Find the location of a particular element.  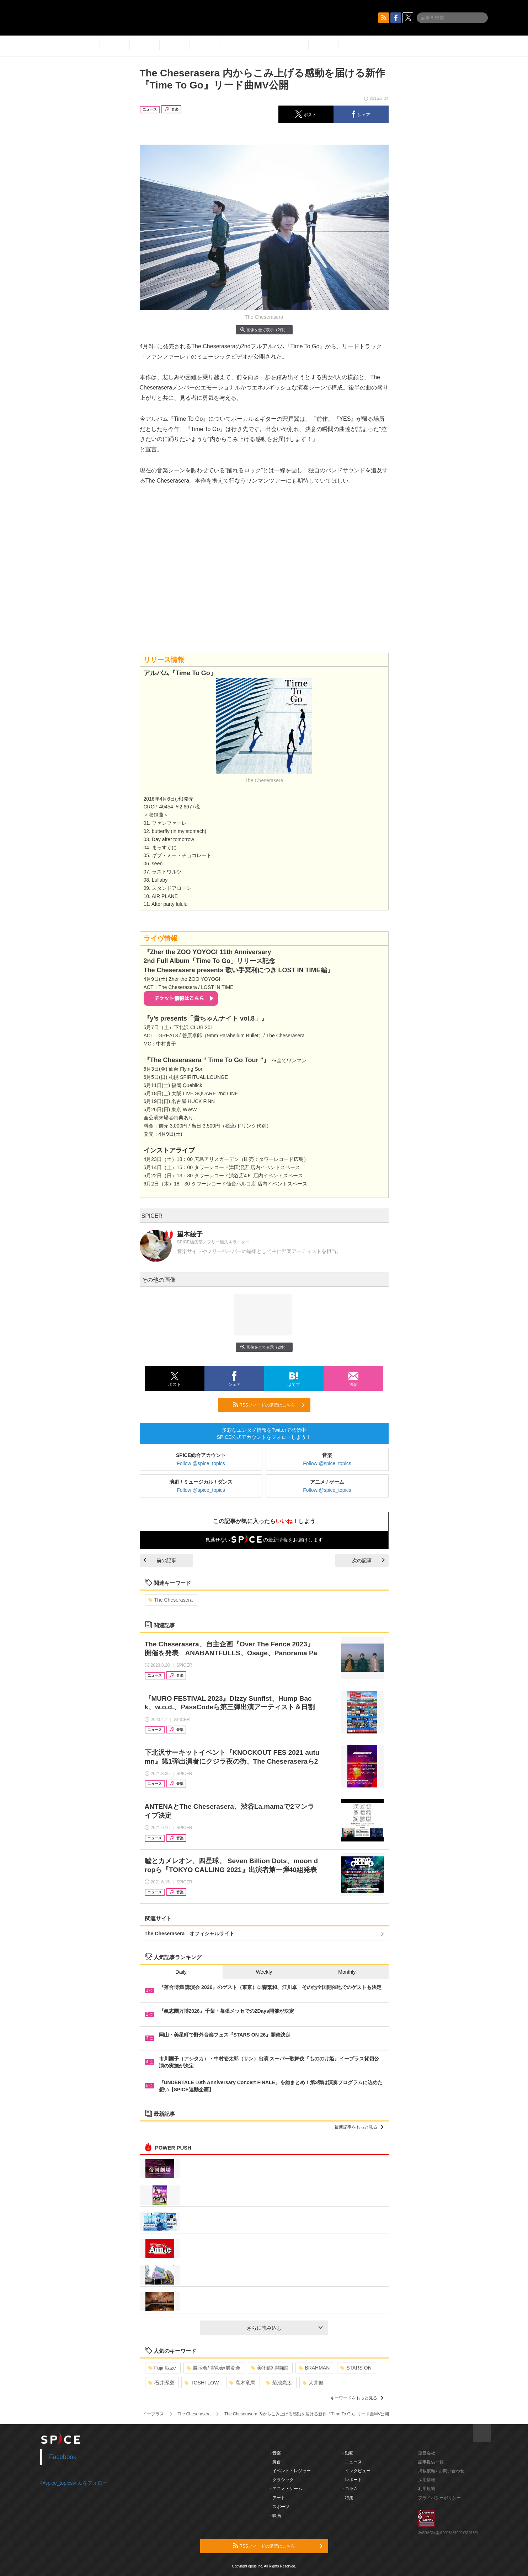

- アニメ・ゲーム is located at coordinates (286, 2488).